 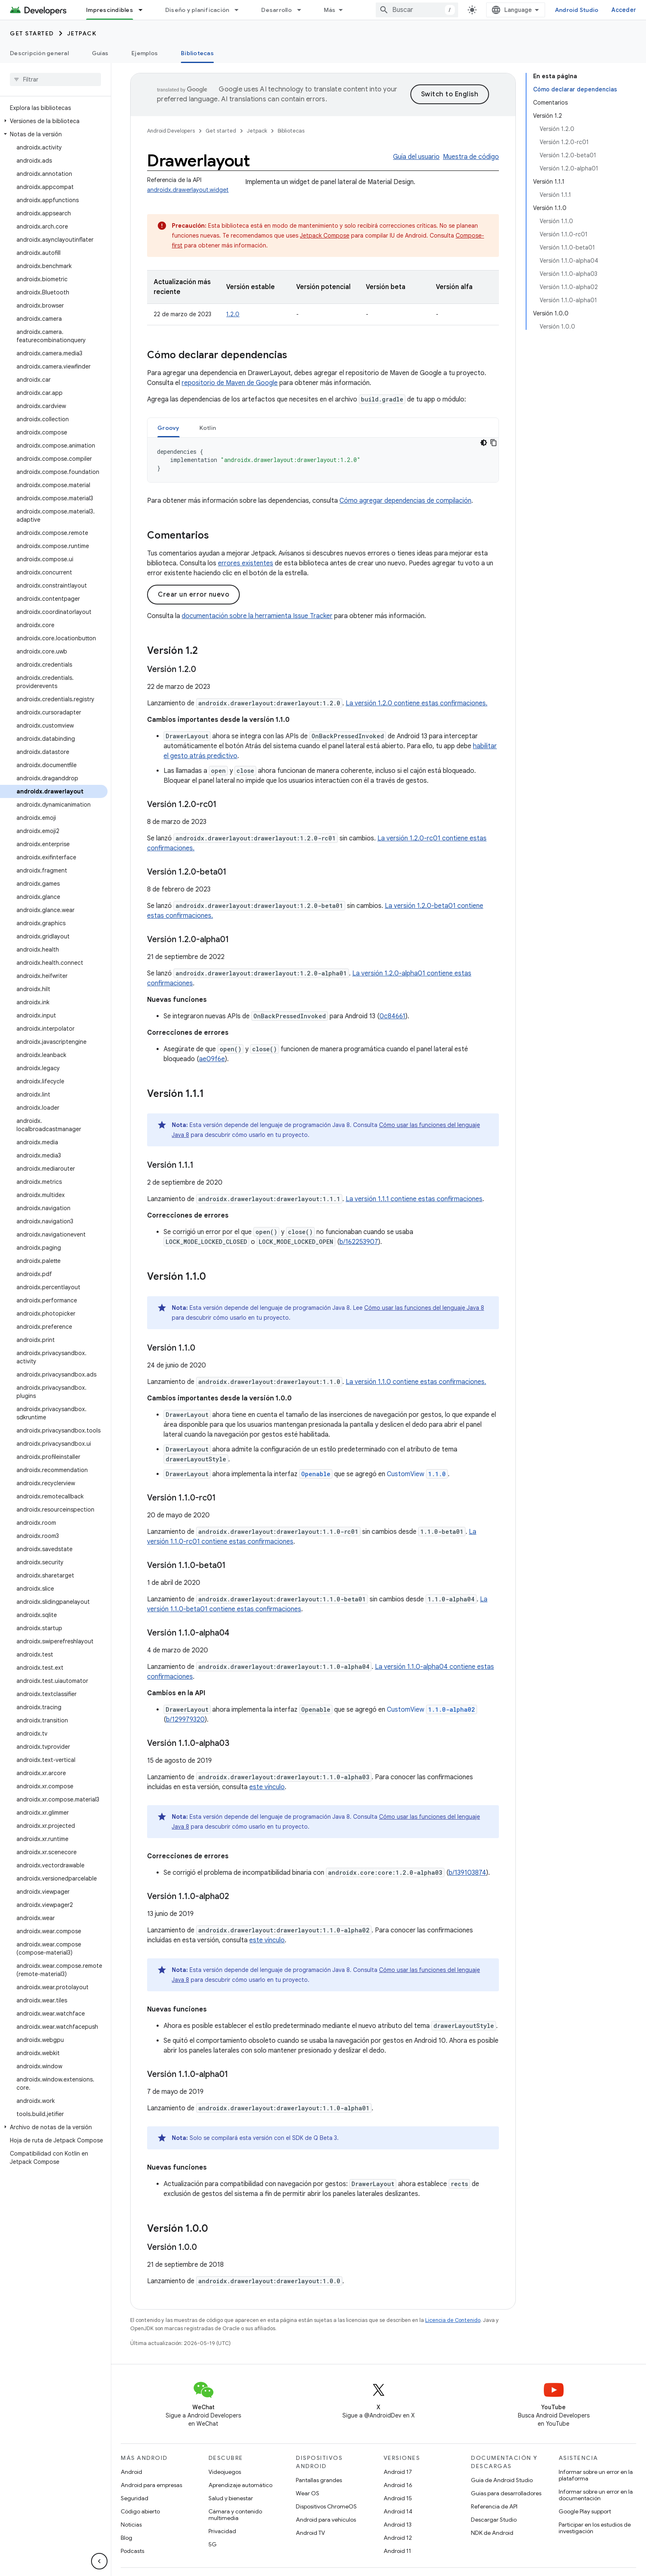 I want to click on Google Play support, so click(x=585, y=2511).